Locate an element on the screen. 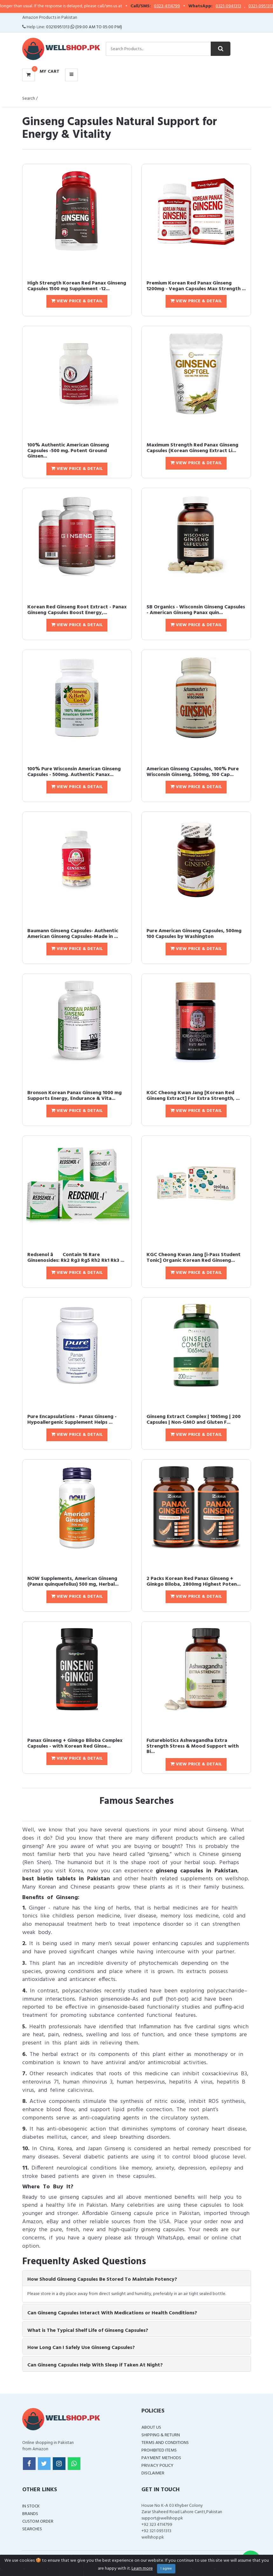  NOW Supplements, American Ginseng (Panax quinquefolius) 500 mg, Herbal... is located at coordinates (73, 1582).